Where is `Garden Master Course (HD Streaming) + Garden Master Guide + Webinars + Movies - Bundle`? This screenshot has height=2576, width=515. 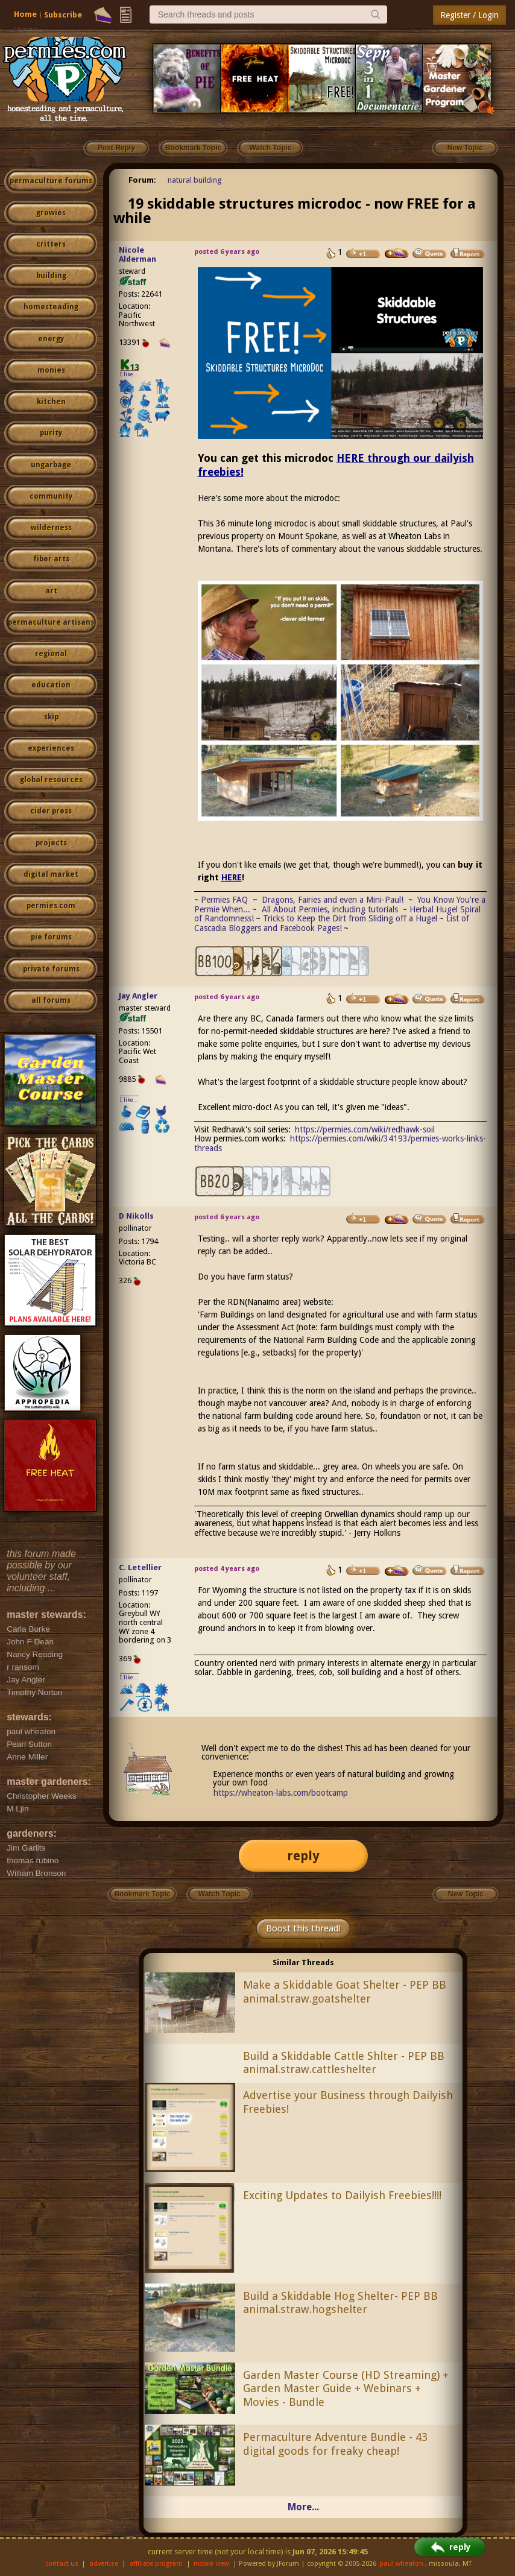
Garden Master Course (HD Streaming) + Garden Master Guide + Webinars + Movies - Bundle is located at coordinates (346, 2389).